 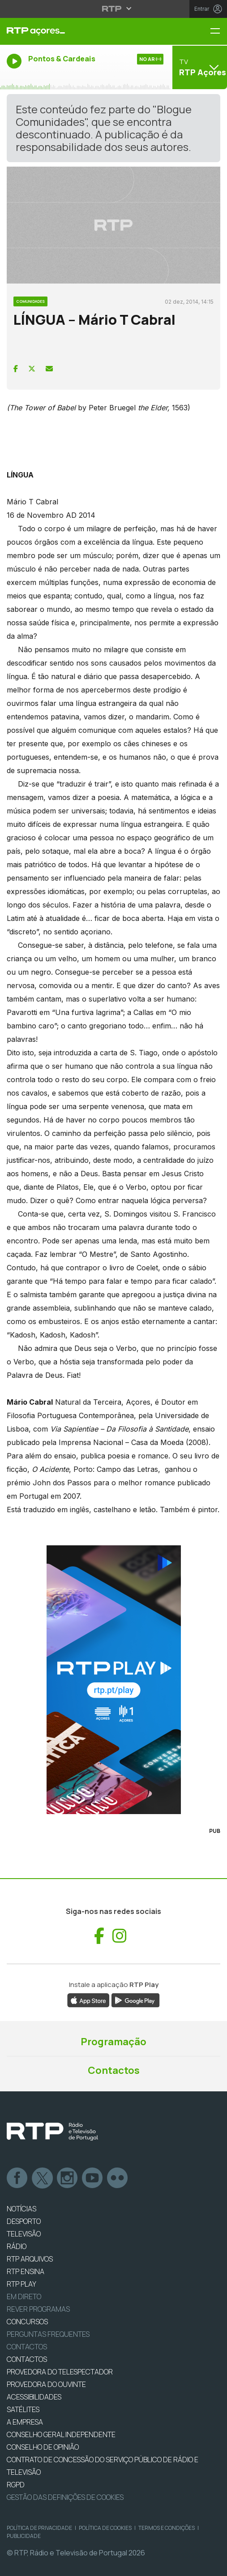 What do you see at coordinates (24, 2536) in the screenshot?
I see `Publicidade` at bounding box center [24, 2536].